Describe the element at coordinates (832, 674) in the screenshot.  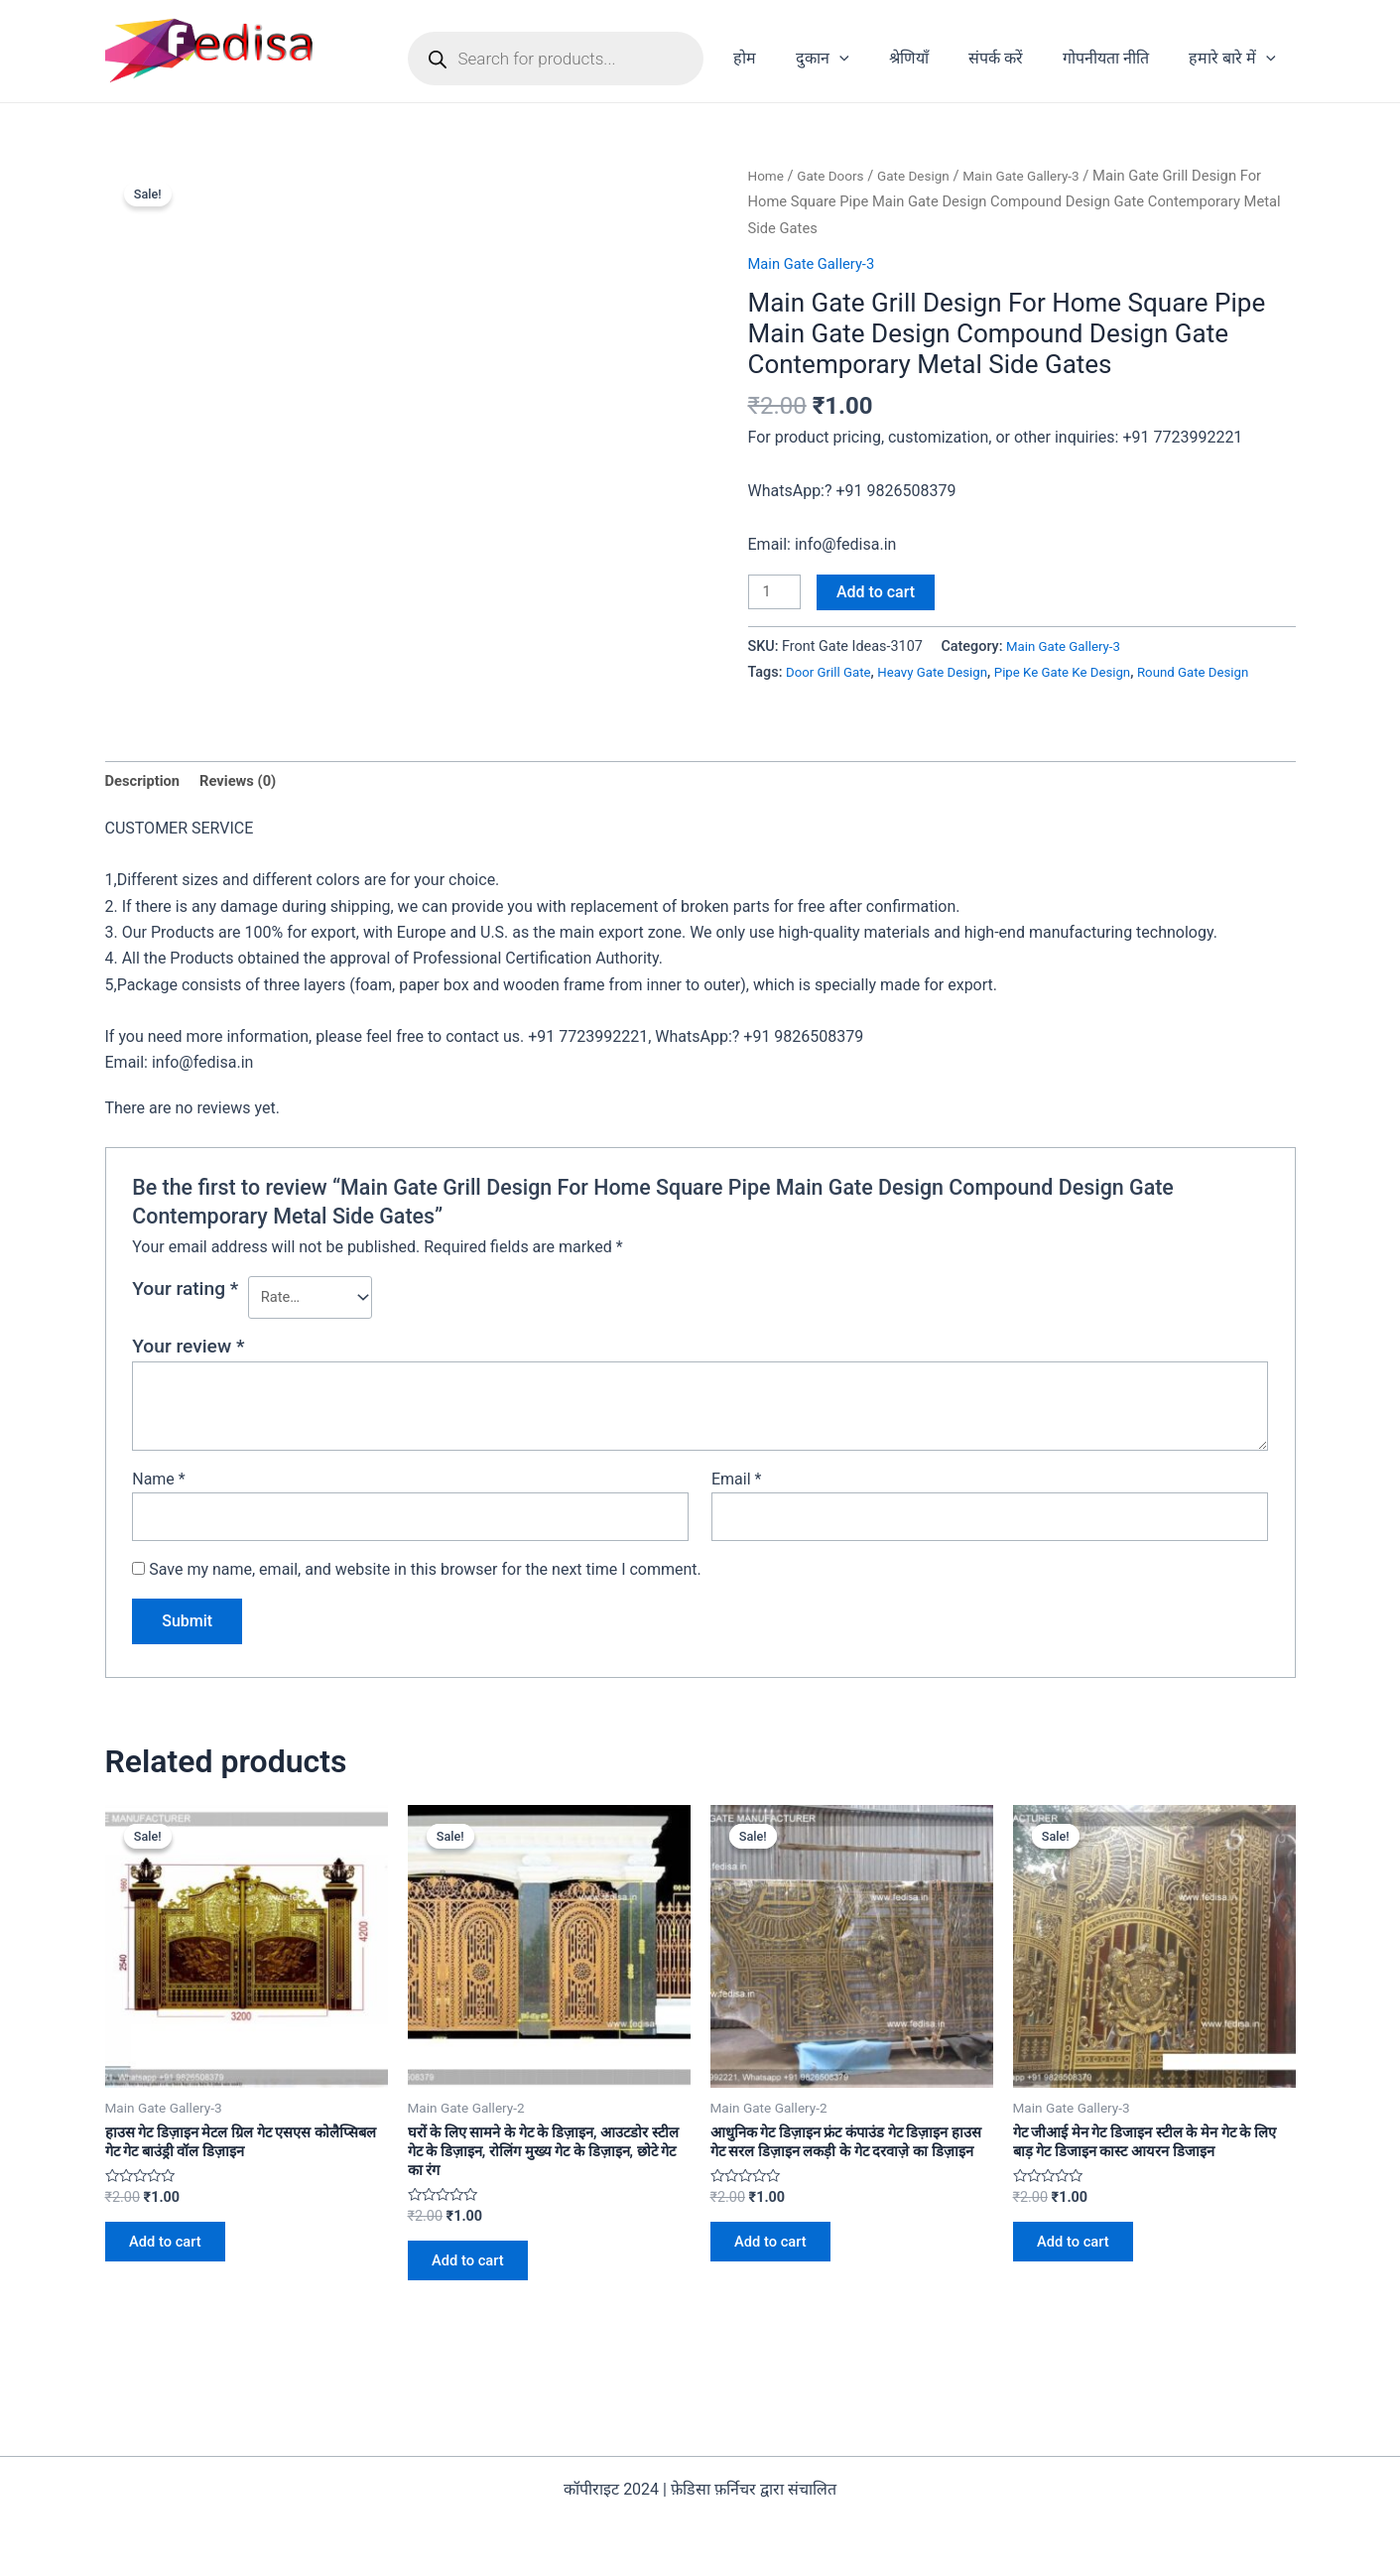
I see `Door Grill Gate` at that location.